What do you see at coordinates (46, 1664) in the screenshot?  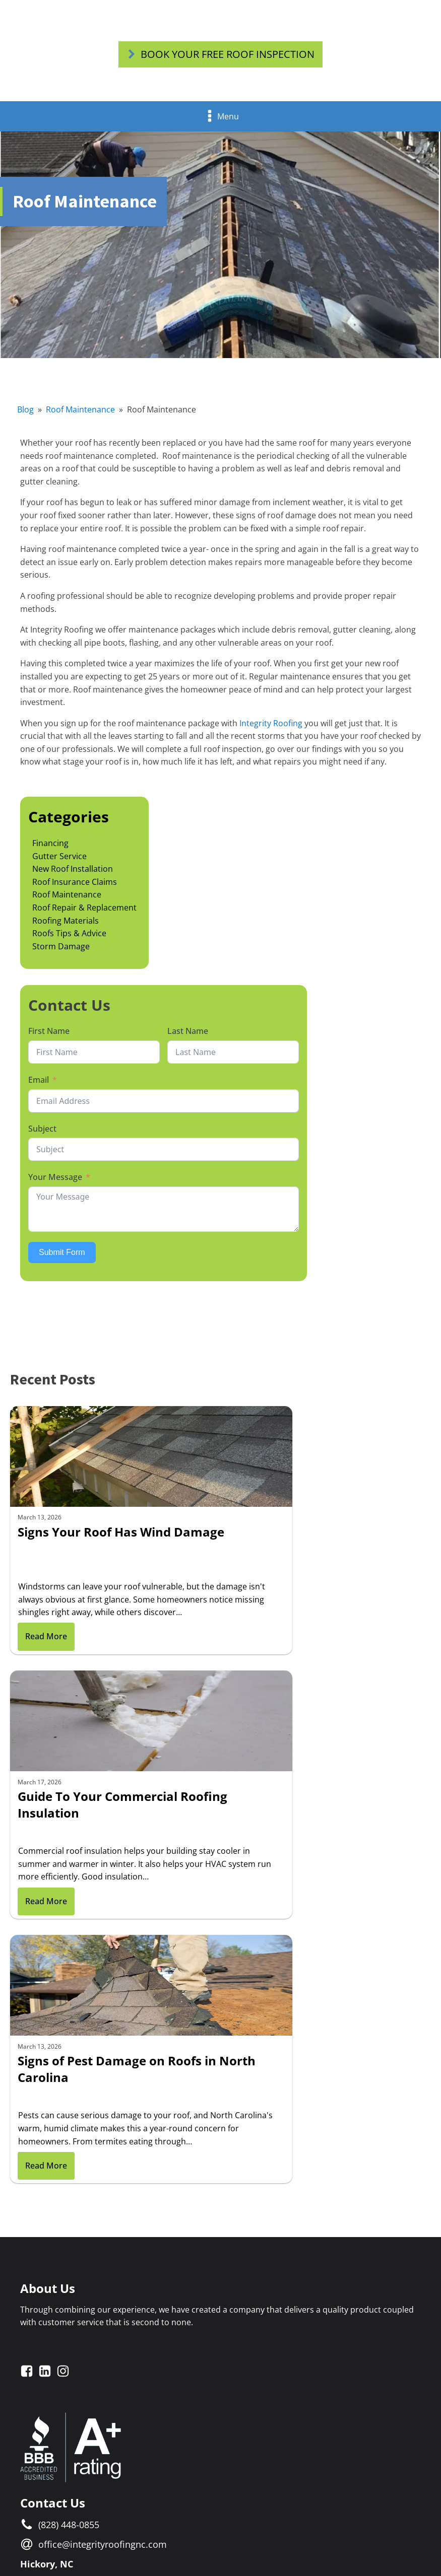 I see `Read More` at bounding box center [46, 1664].